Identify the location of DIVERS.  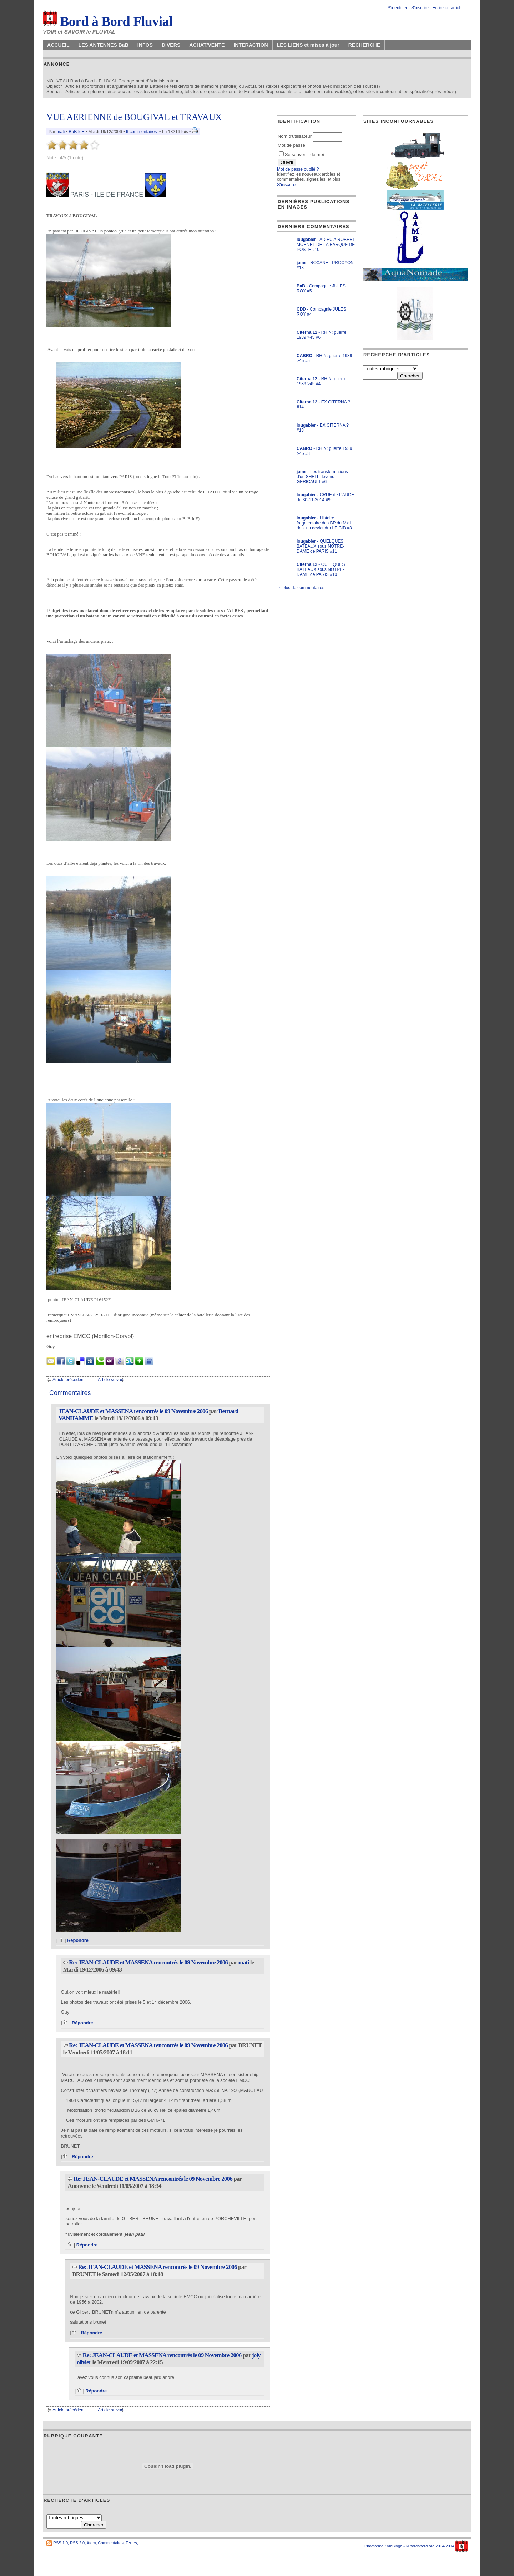
(171, 45).